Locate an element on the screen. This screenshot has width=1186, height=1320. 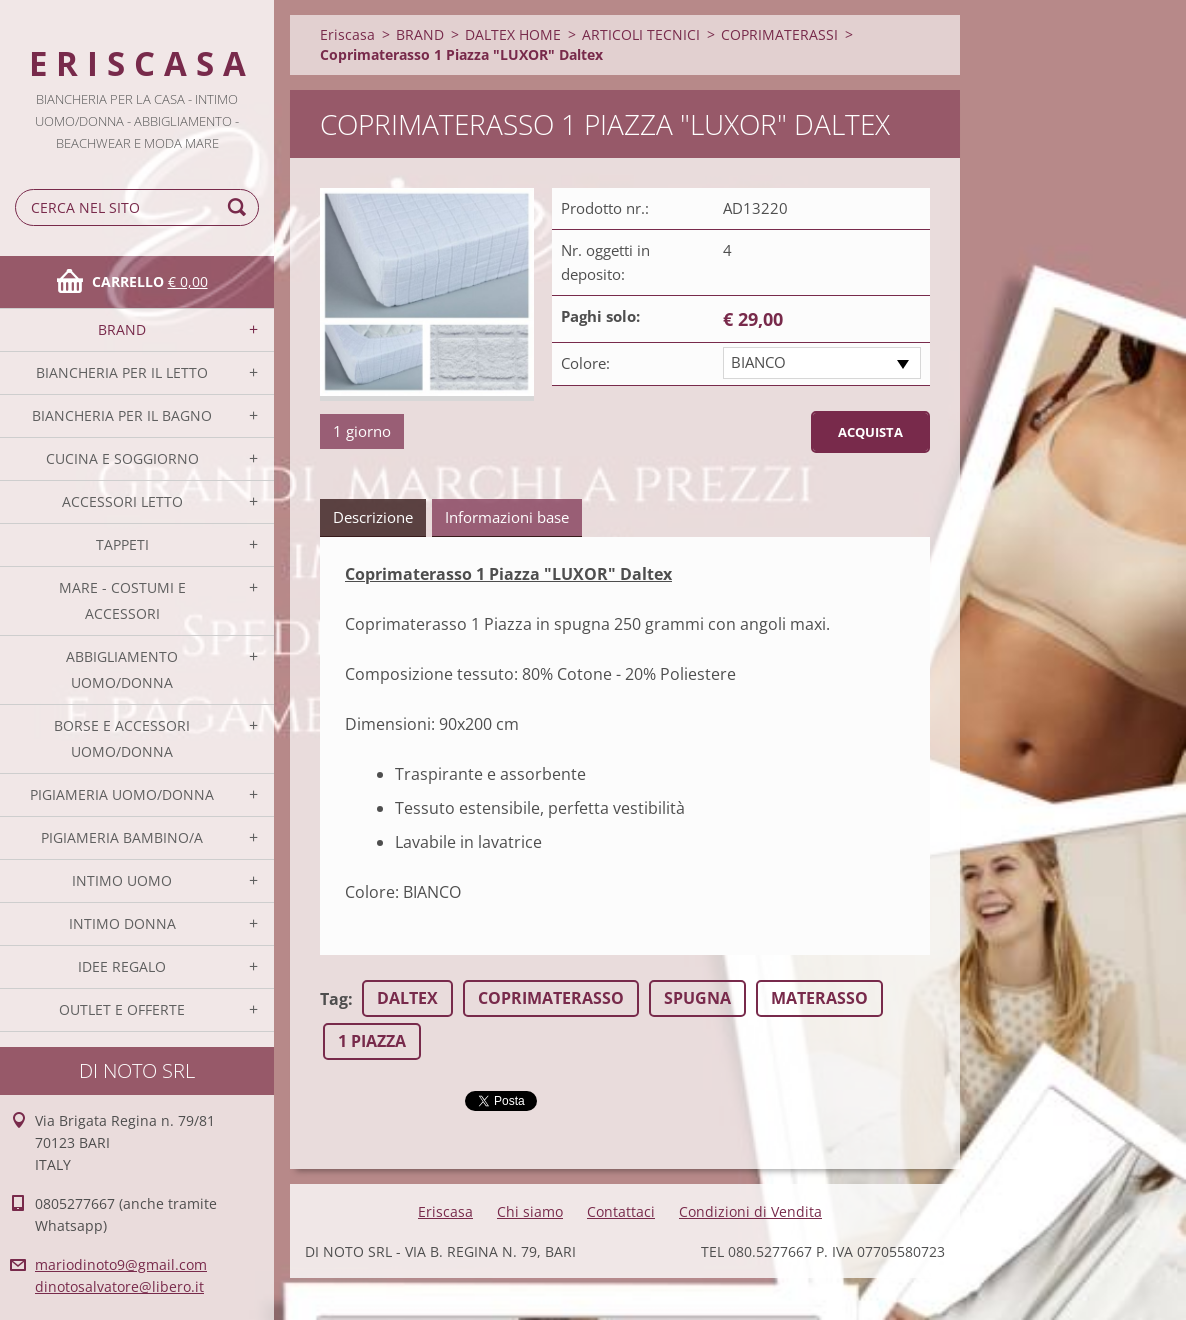
MARE - COSTUMI E ACCESSORI is located at coordinates (122, 600).